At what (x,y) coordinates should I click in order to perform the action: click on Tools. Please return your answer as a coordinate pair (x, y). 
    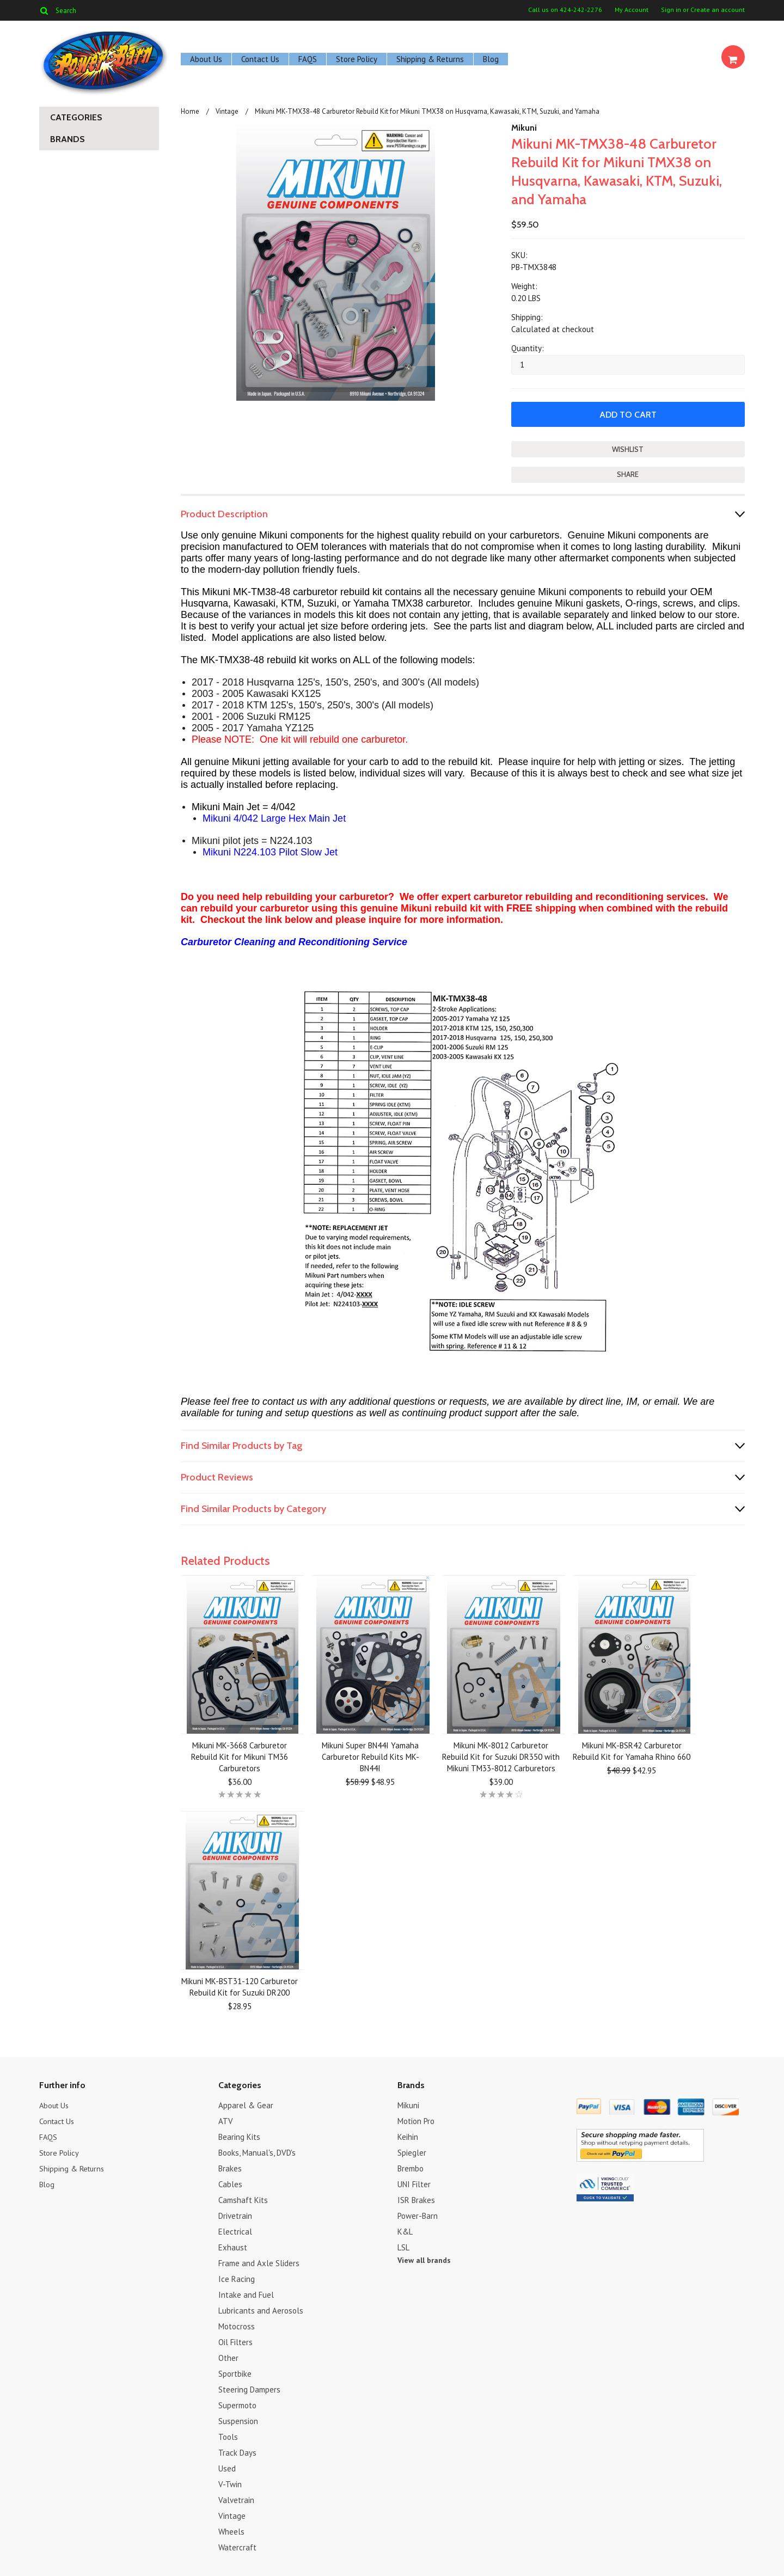
    Looking at the image, I should click on (228, 2436).